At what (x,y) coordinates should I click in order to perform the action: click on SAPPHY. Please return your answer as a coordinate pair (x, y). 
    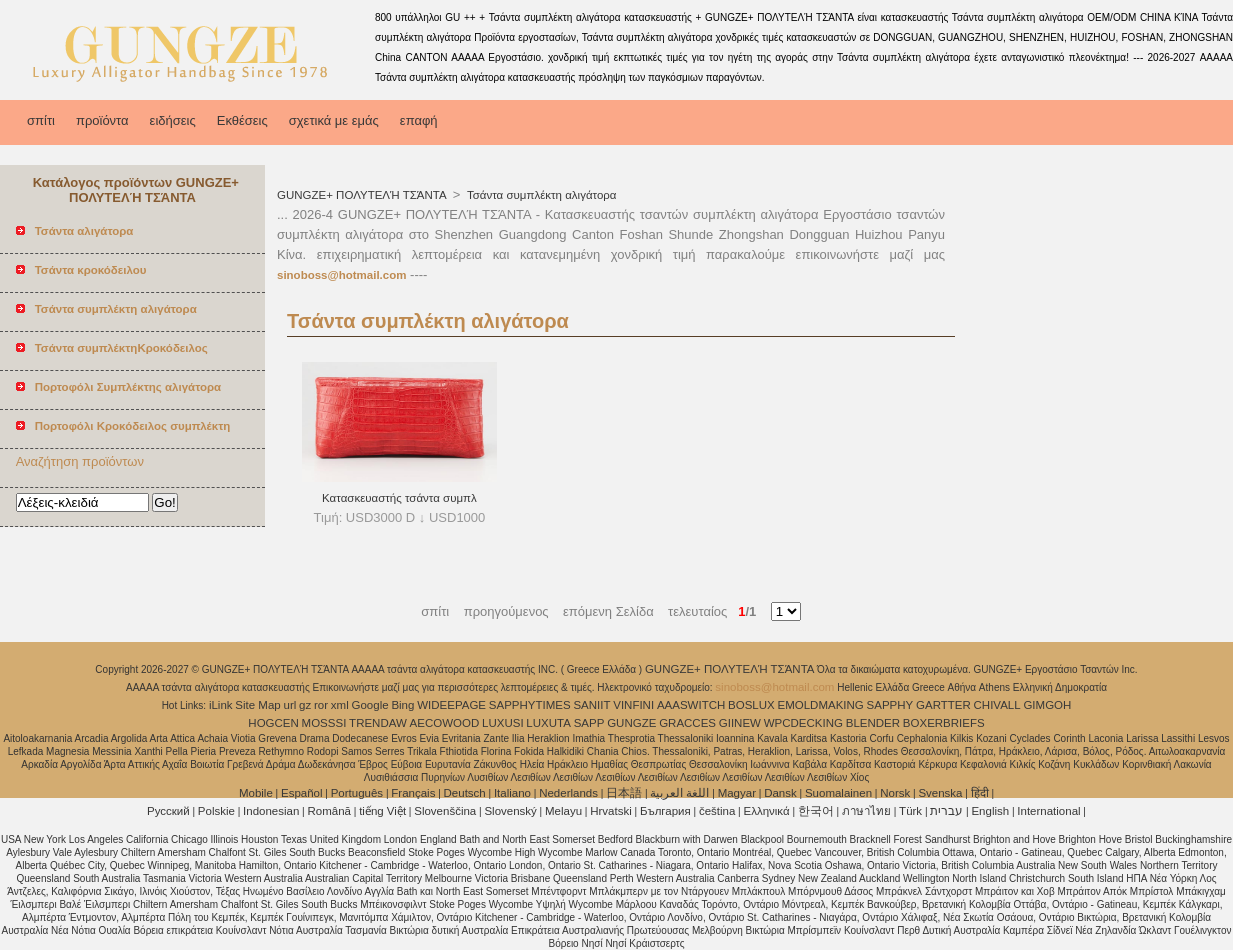
    Looking at the image, I should click on (890, 705).